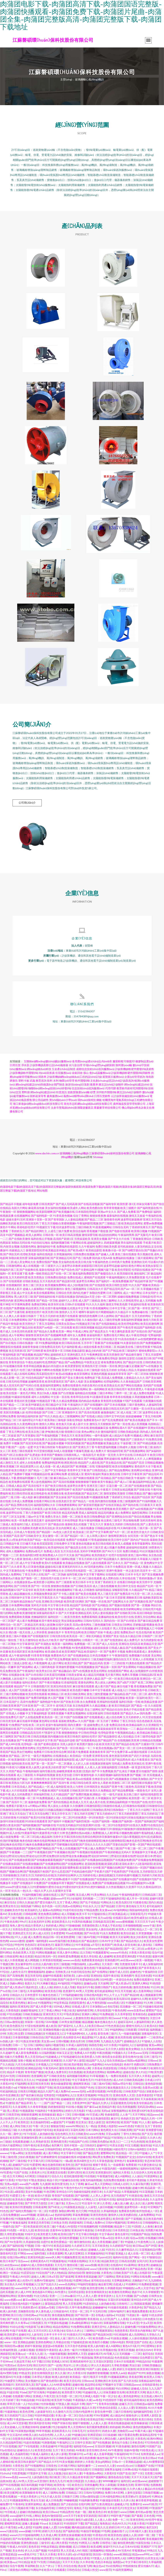  Describe the element at coordinates (119, 1536) in the screenshot. I see `国产A片一区二区` at that location.